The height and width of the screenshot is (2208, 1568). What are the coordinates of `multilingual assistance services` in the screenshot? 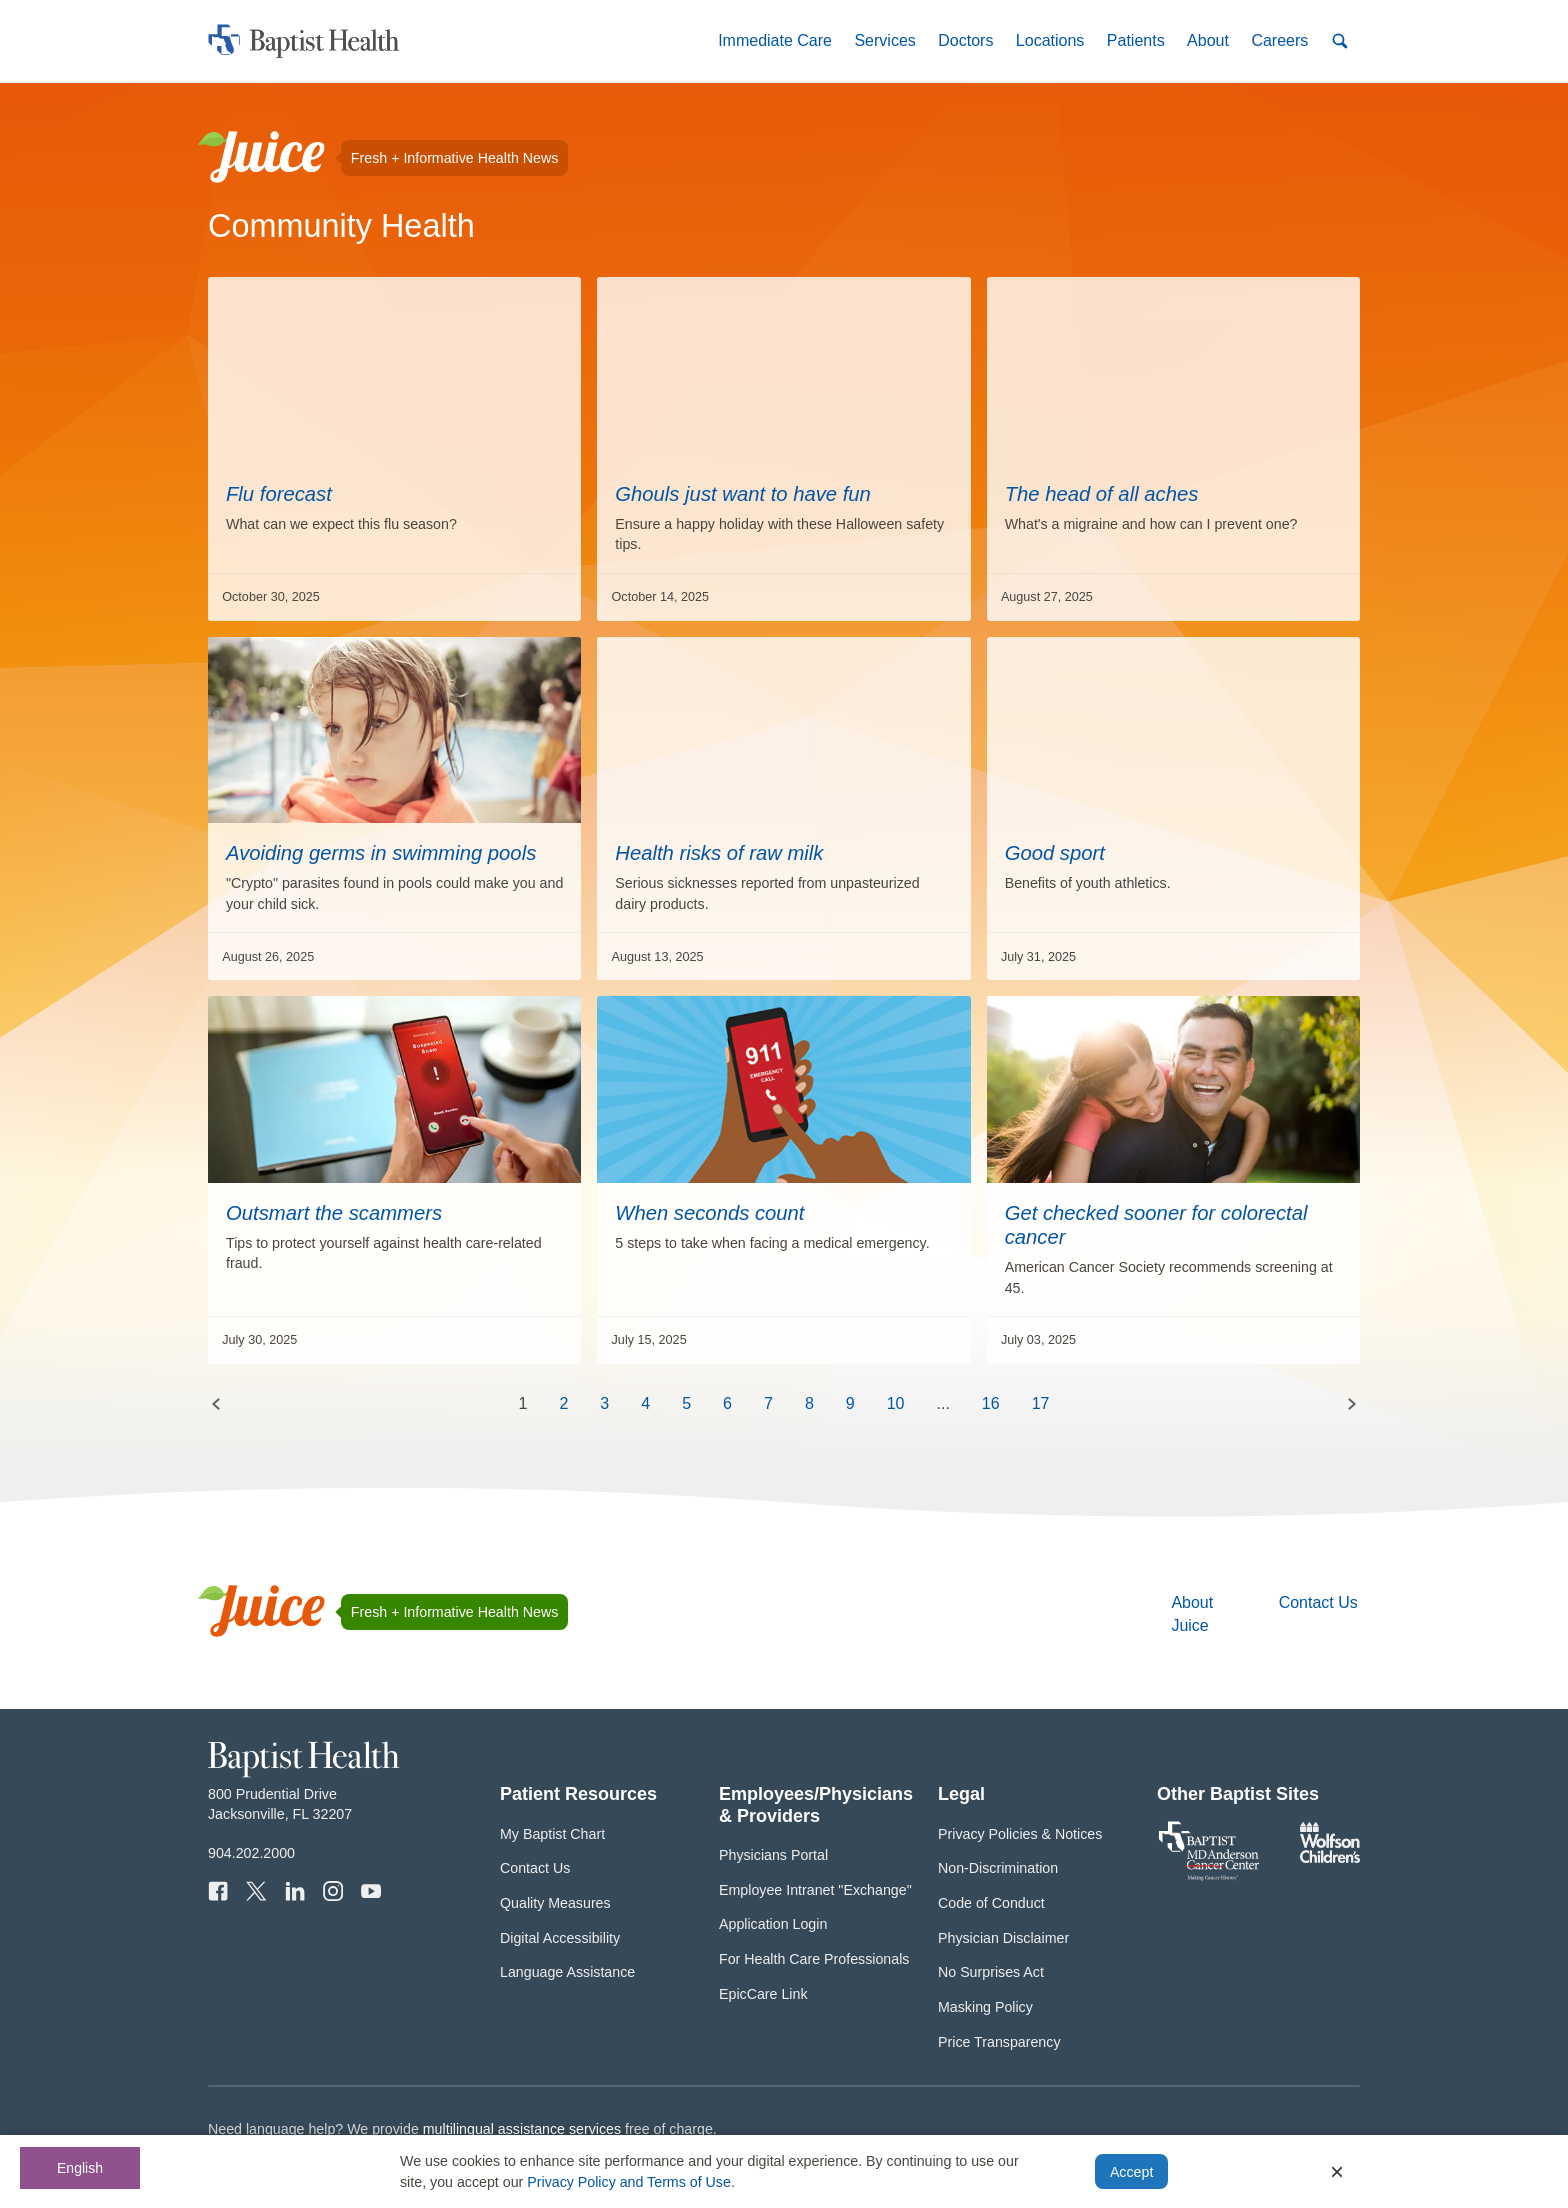 It's located at (522, 2129).